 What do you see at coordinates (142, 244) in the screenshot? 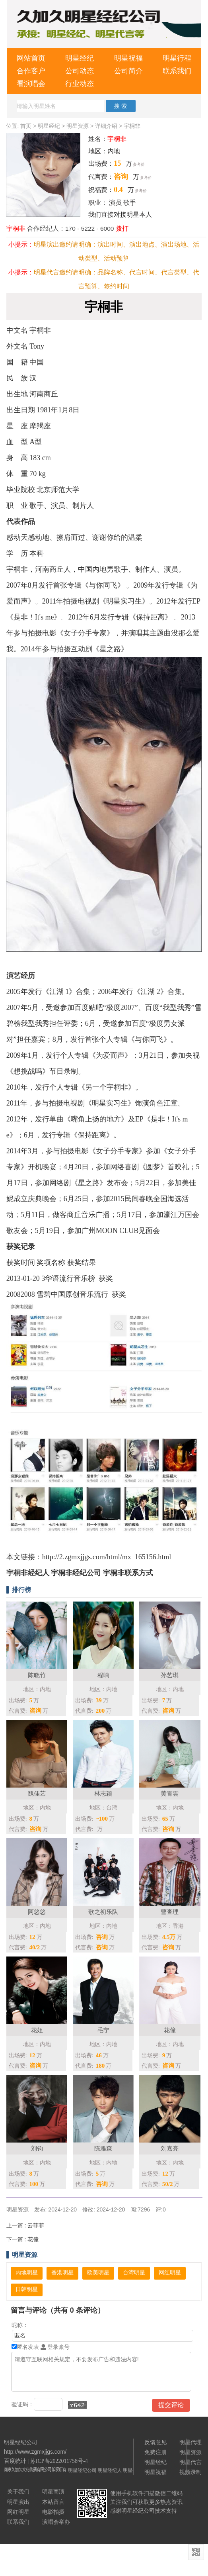
I see `演出地点` at bounding box center [142, 244].